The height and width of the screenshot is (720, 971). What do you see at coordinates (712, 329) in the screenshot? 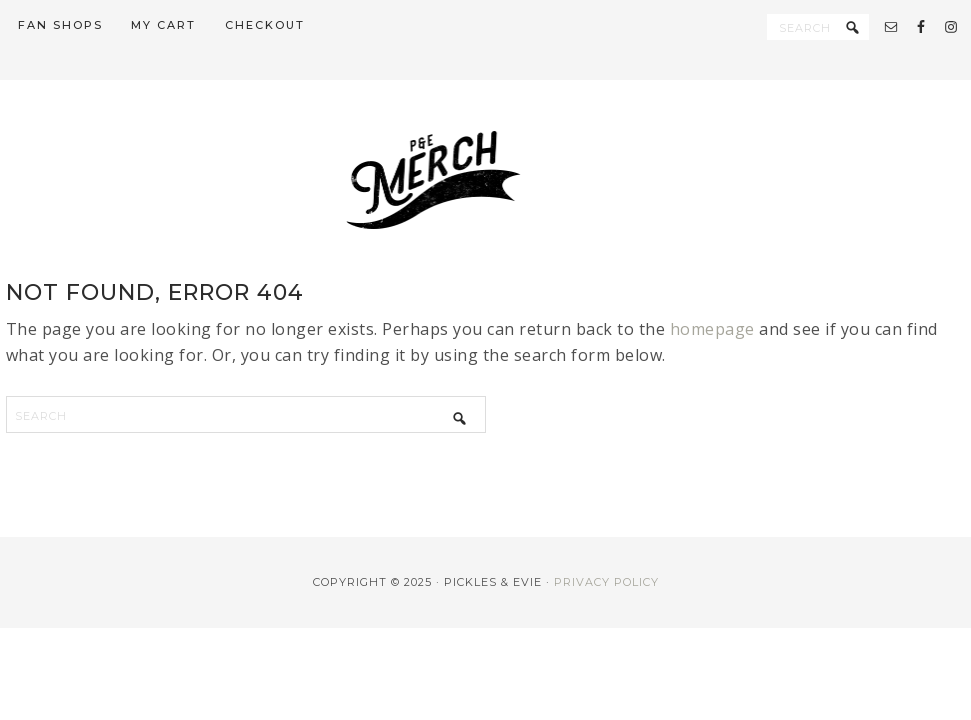
I see `homepage` at bounding box center [712, 329].